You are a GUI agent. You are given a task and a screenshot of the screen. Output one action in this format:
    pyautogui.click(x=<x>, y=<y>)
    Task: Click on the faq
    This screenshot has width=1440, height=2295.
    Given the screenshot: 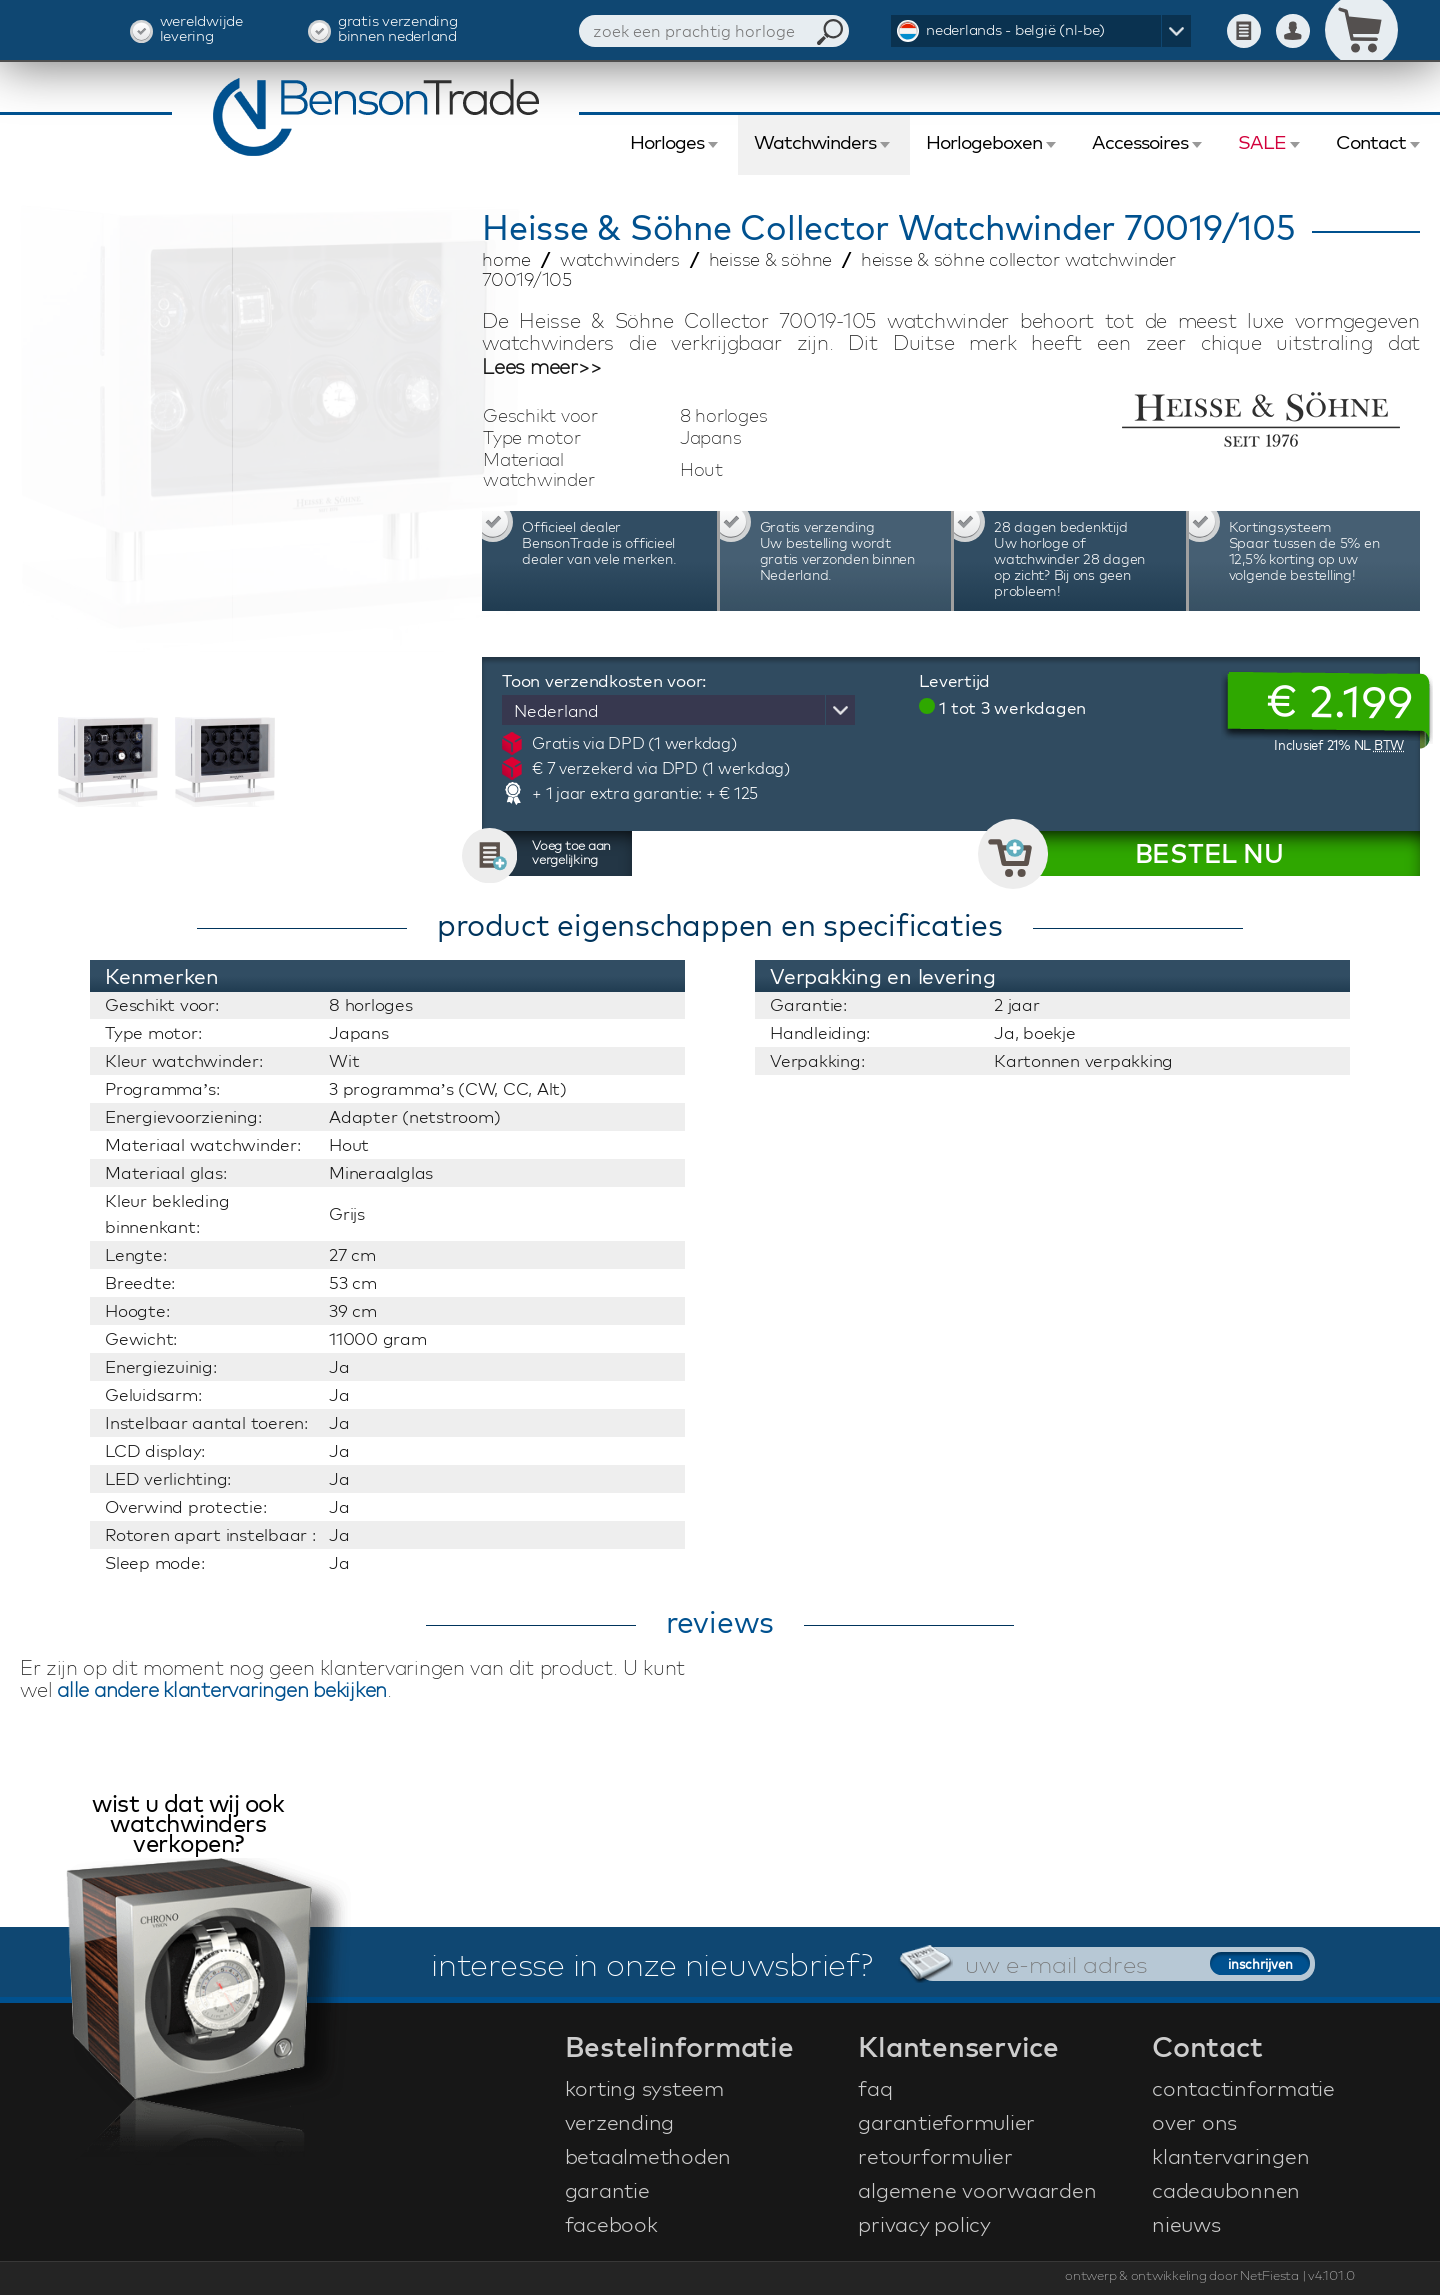 What is the action you would take?
    pyautogui.click(x=875, y=2088)
    